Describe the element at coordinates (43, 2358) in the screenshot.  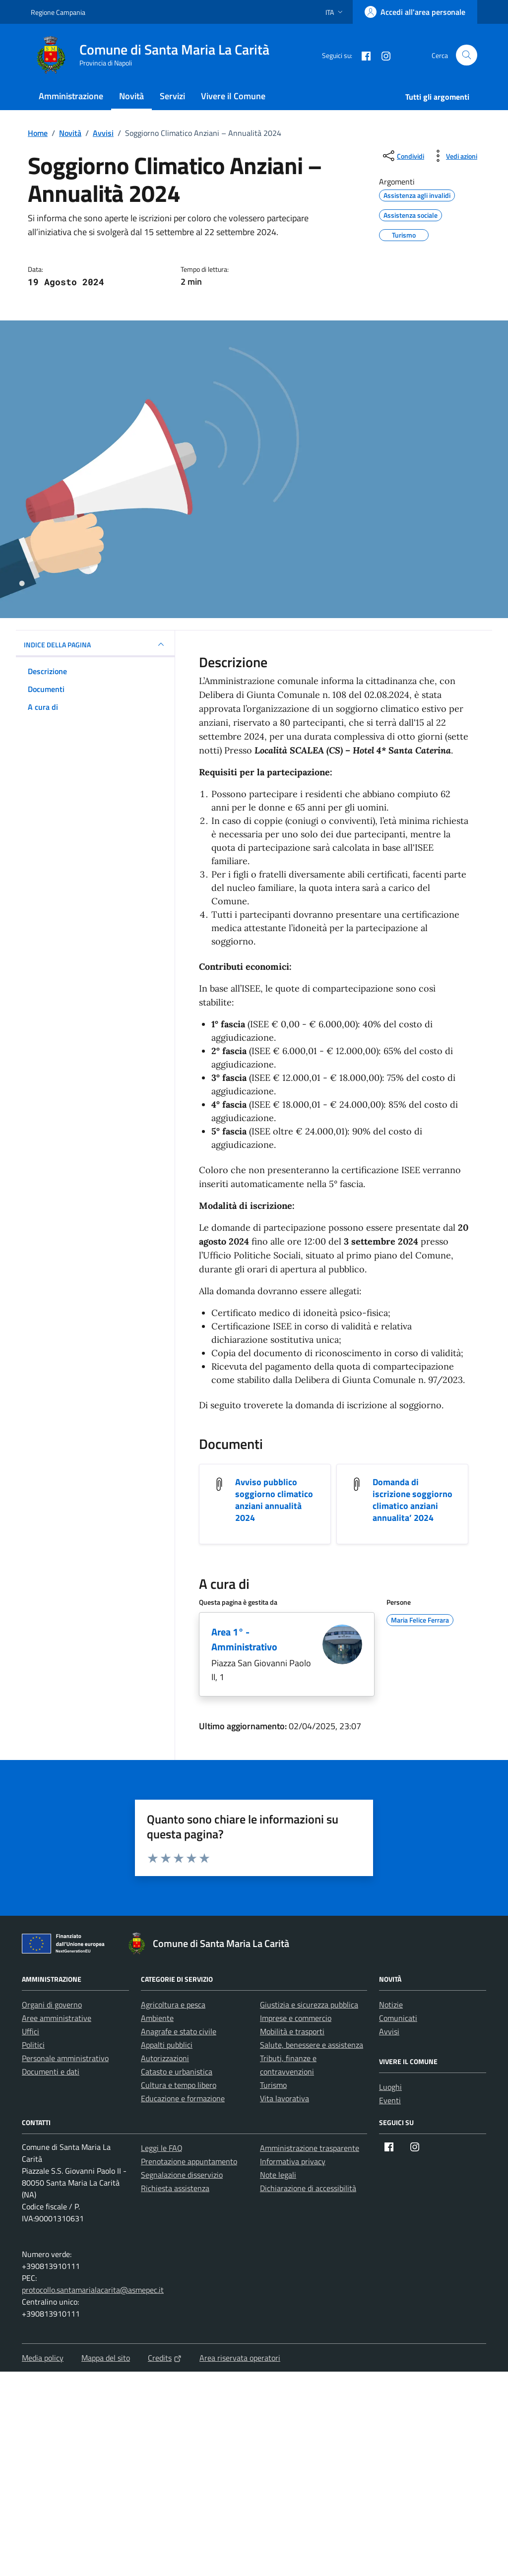
I see `Media policy` at that location.